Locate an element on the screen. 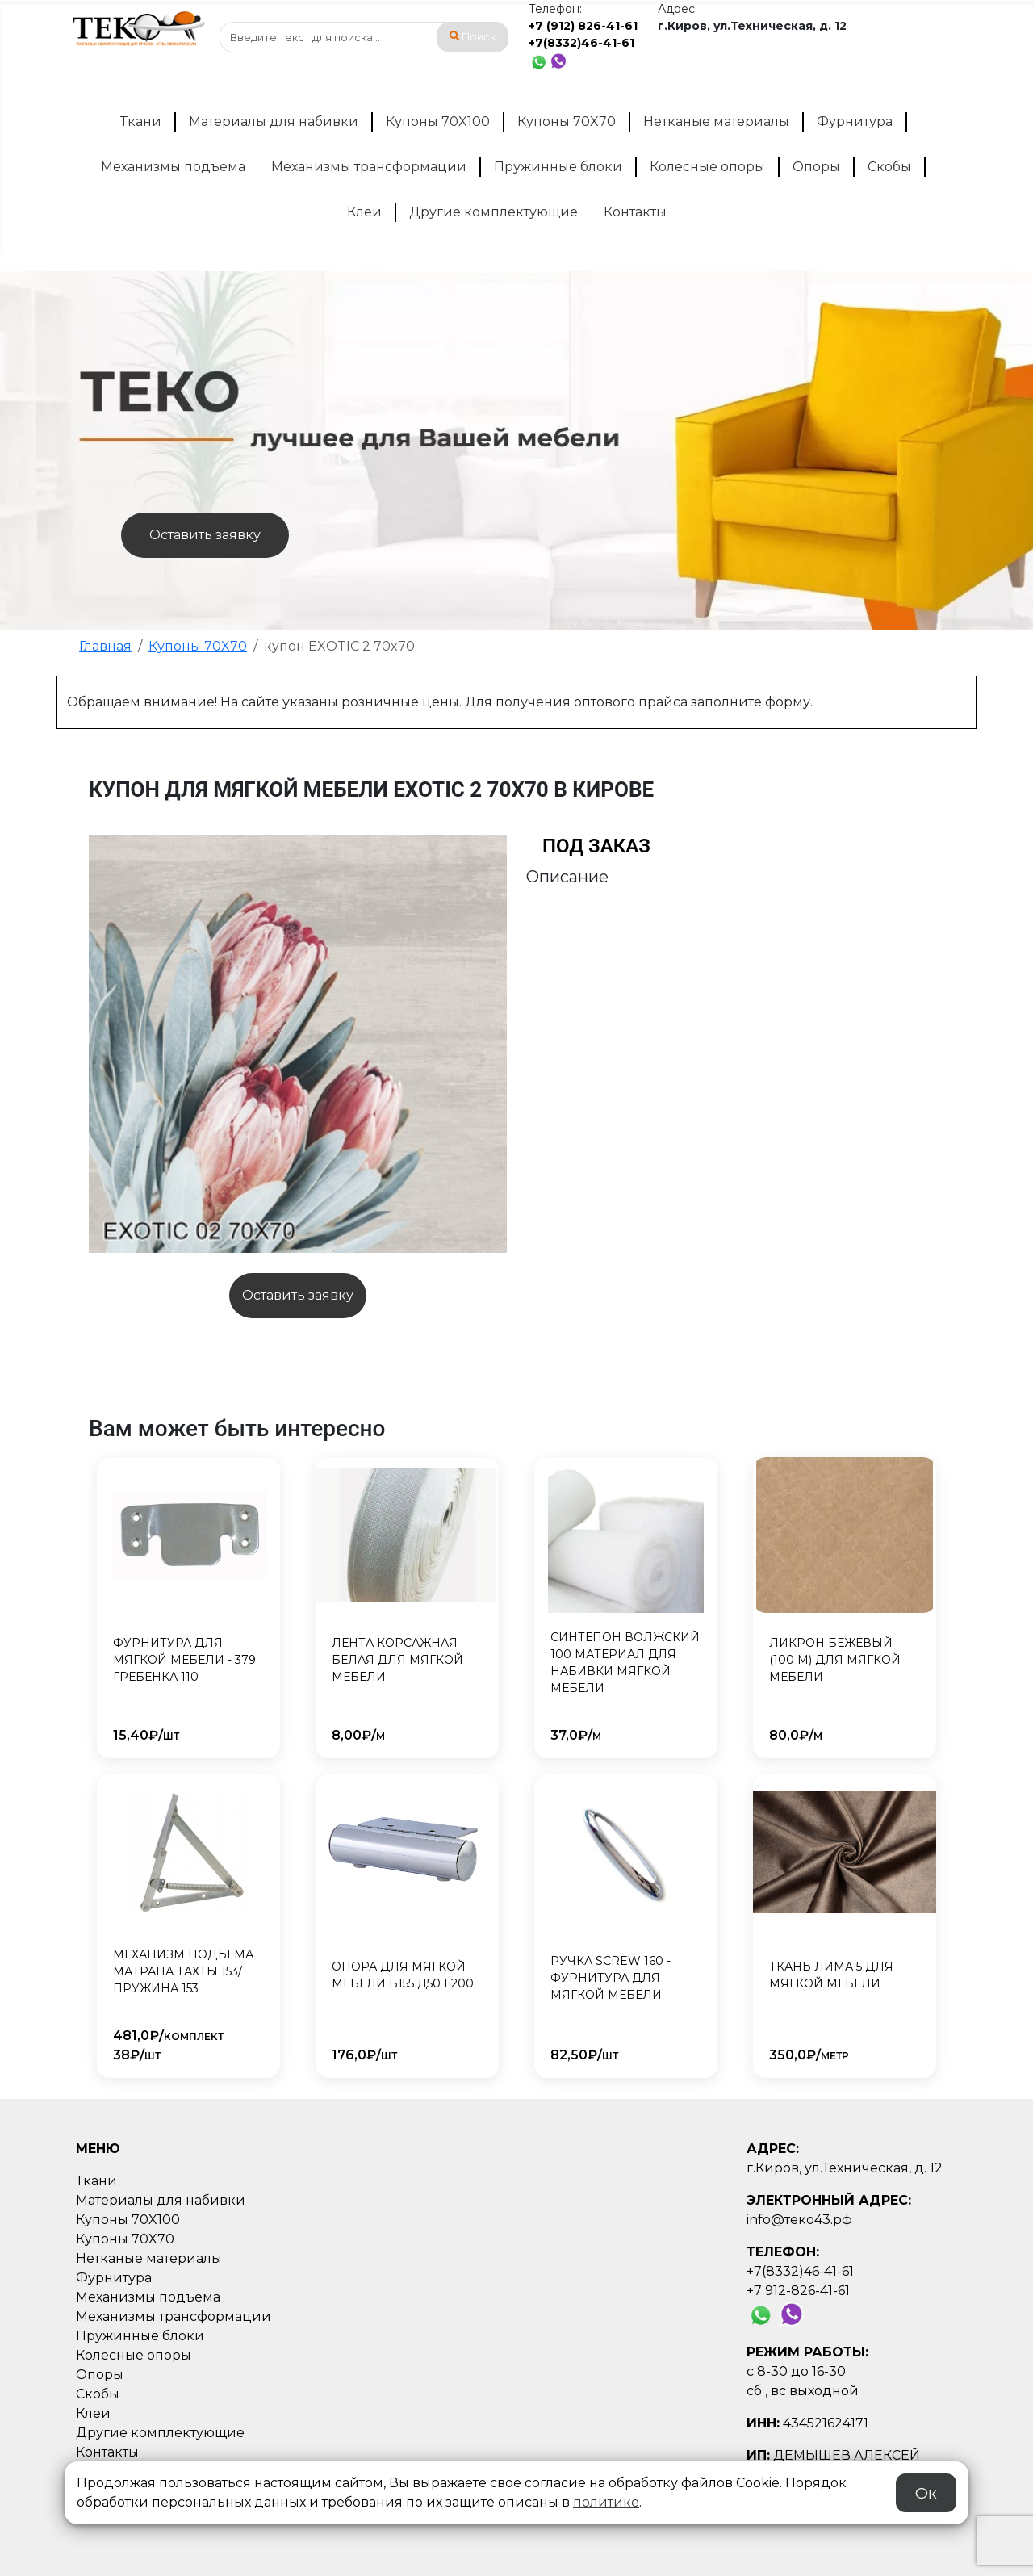 This screenshot has height=2576, width=1033. Механизмы подъема is located at coordinates (173, 166).